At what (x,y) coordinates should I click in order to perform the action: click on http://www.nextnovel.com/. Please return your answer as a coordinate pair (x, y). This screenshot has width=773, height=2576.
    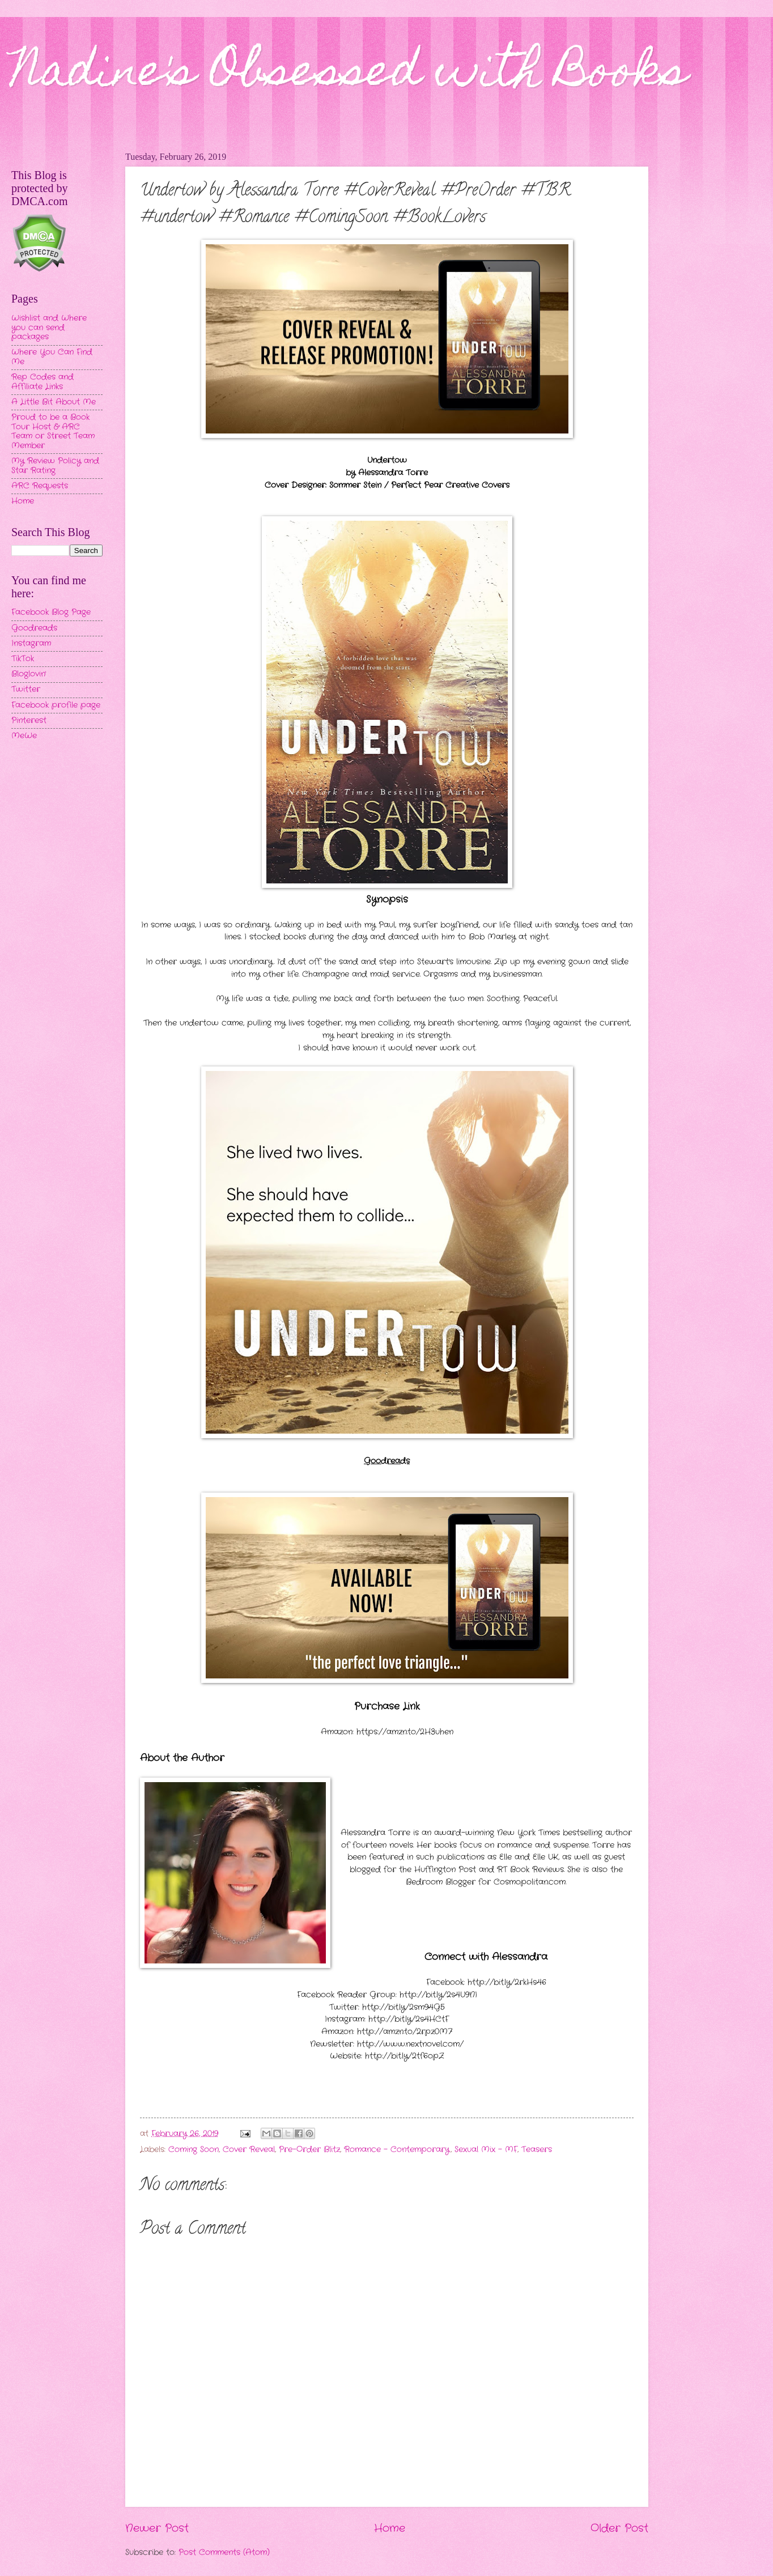
    Looking at the image, I should click on (410, 2044).